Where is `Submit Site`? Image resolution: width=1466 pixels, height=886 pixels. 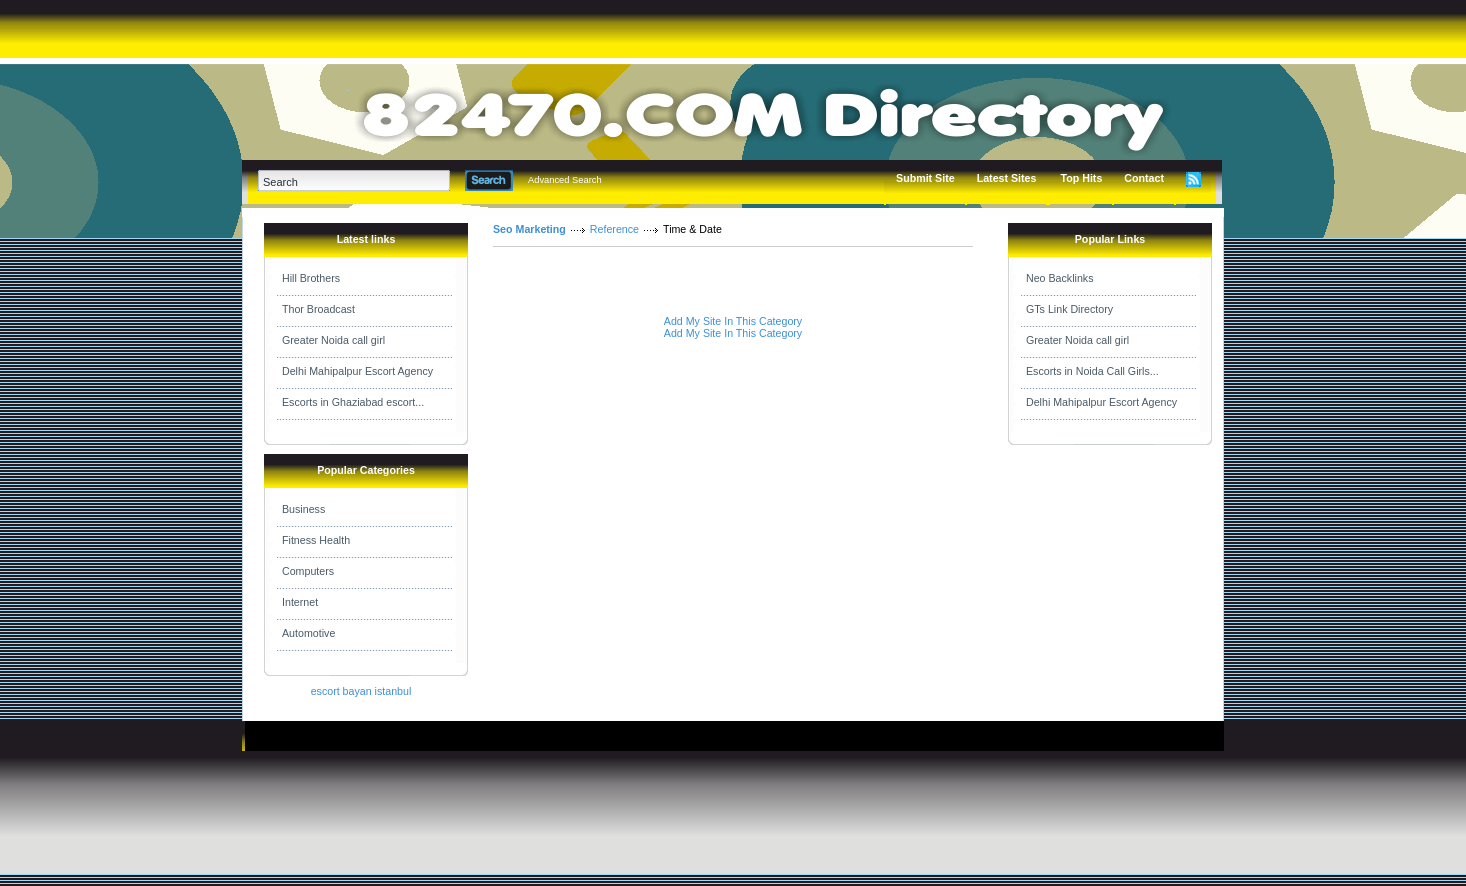 Submit Site is located at coordinates (925, 178).